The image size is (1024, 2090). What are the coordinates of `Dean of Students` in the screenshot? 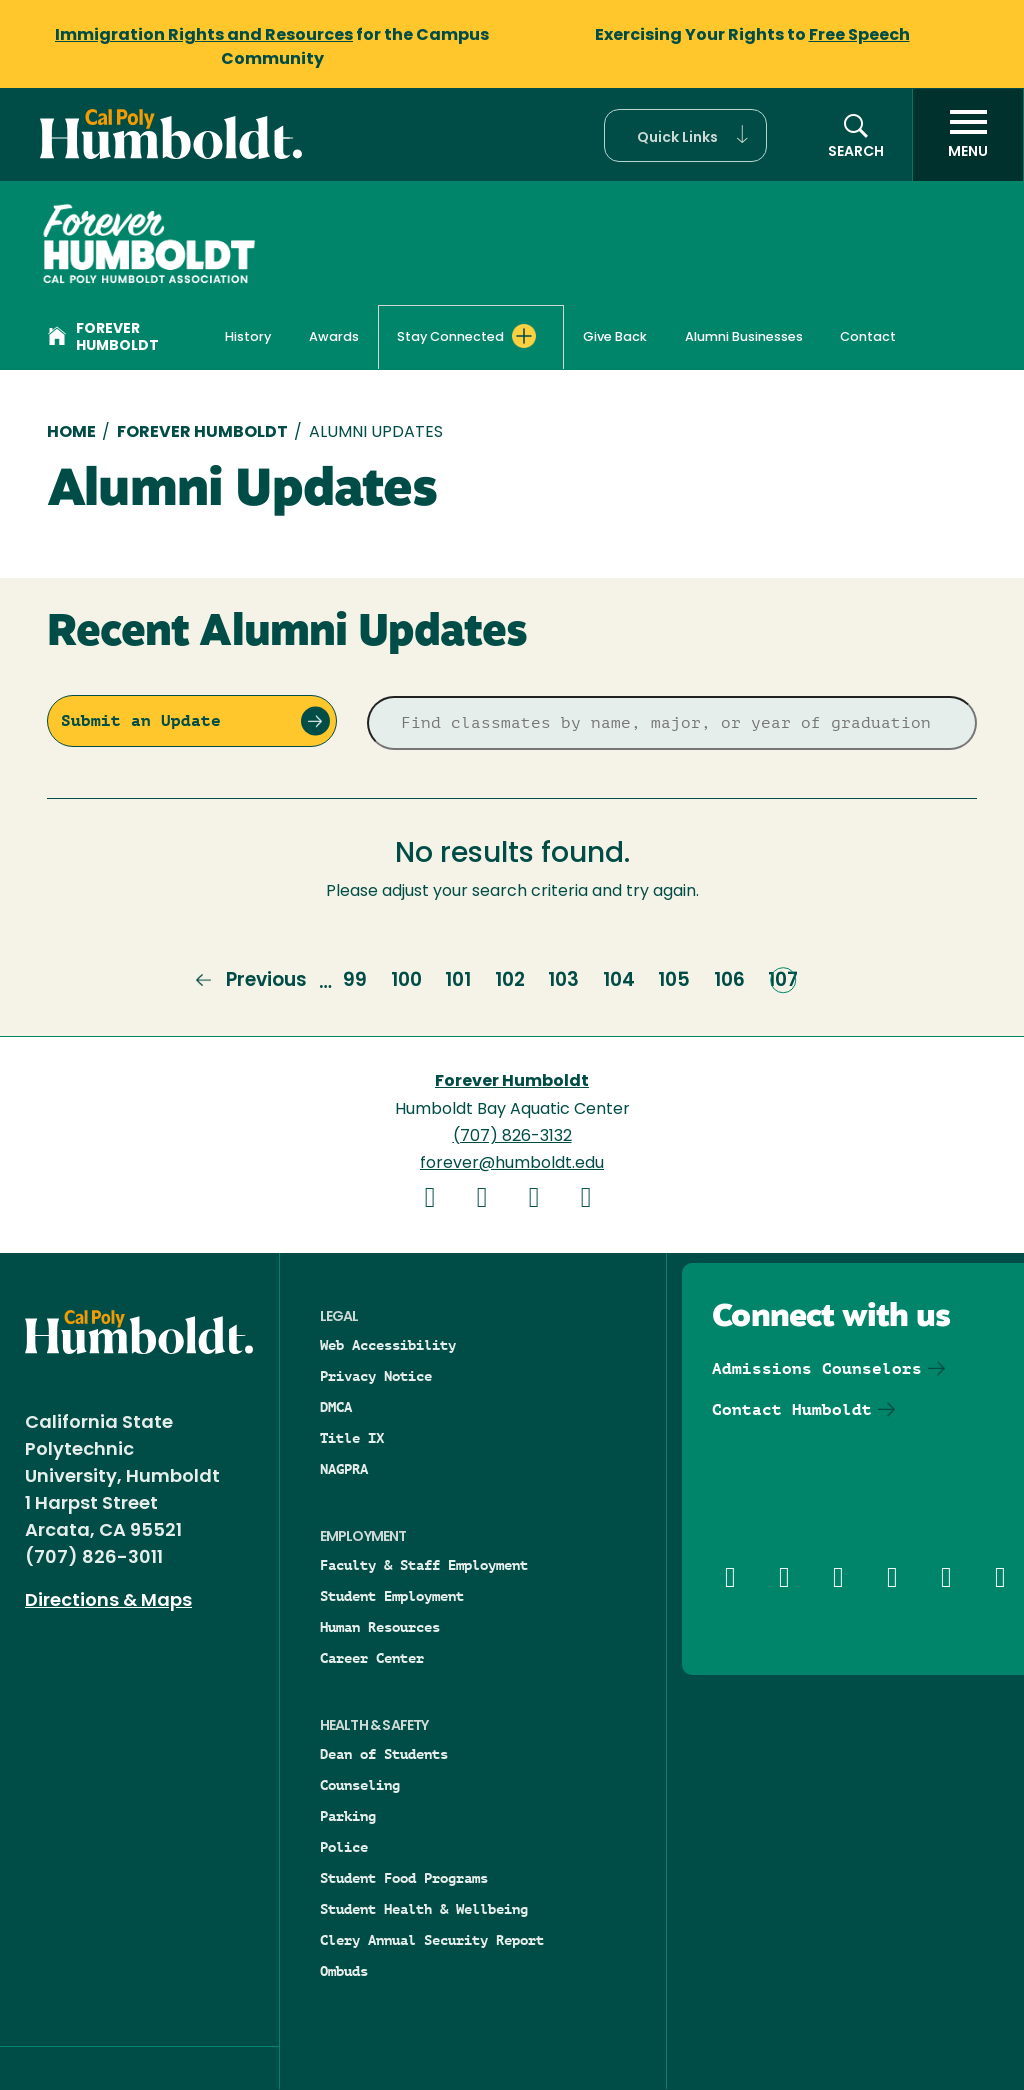 It's located at (384, 1754).